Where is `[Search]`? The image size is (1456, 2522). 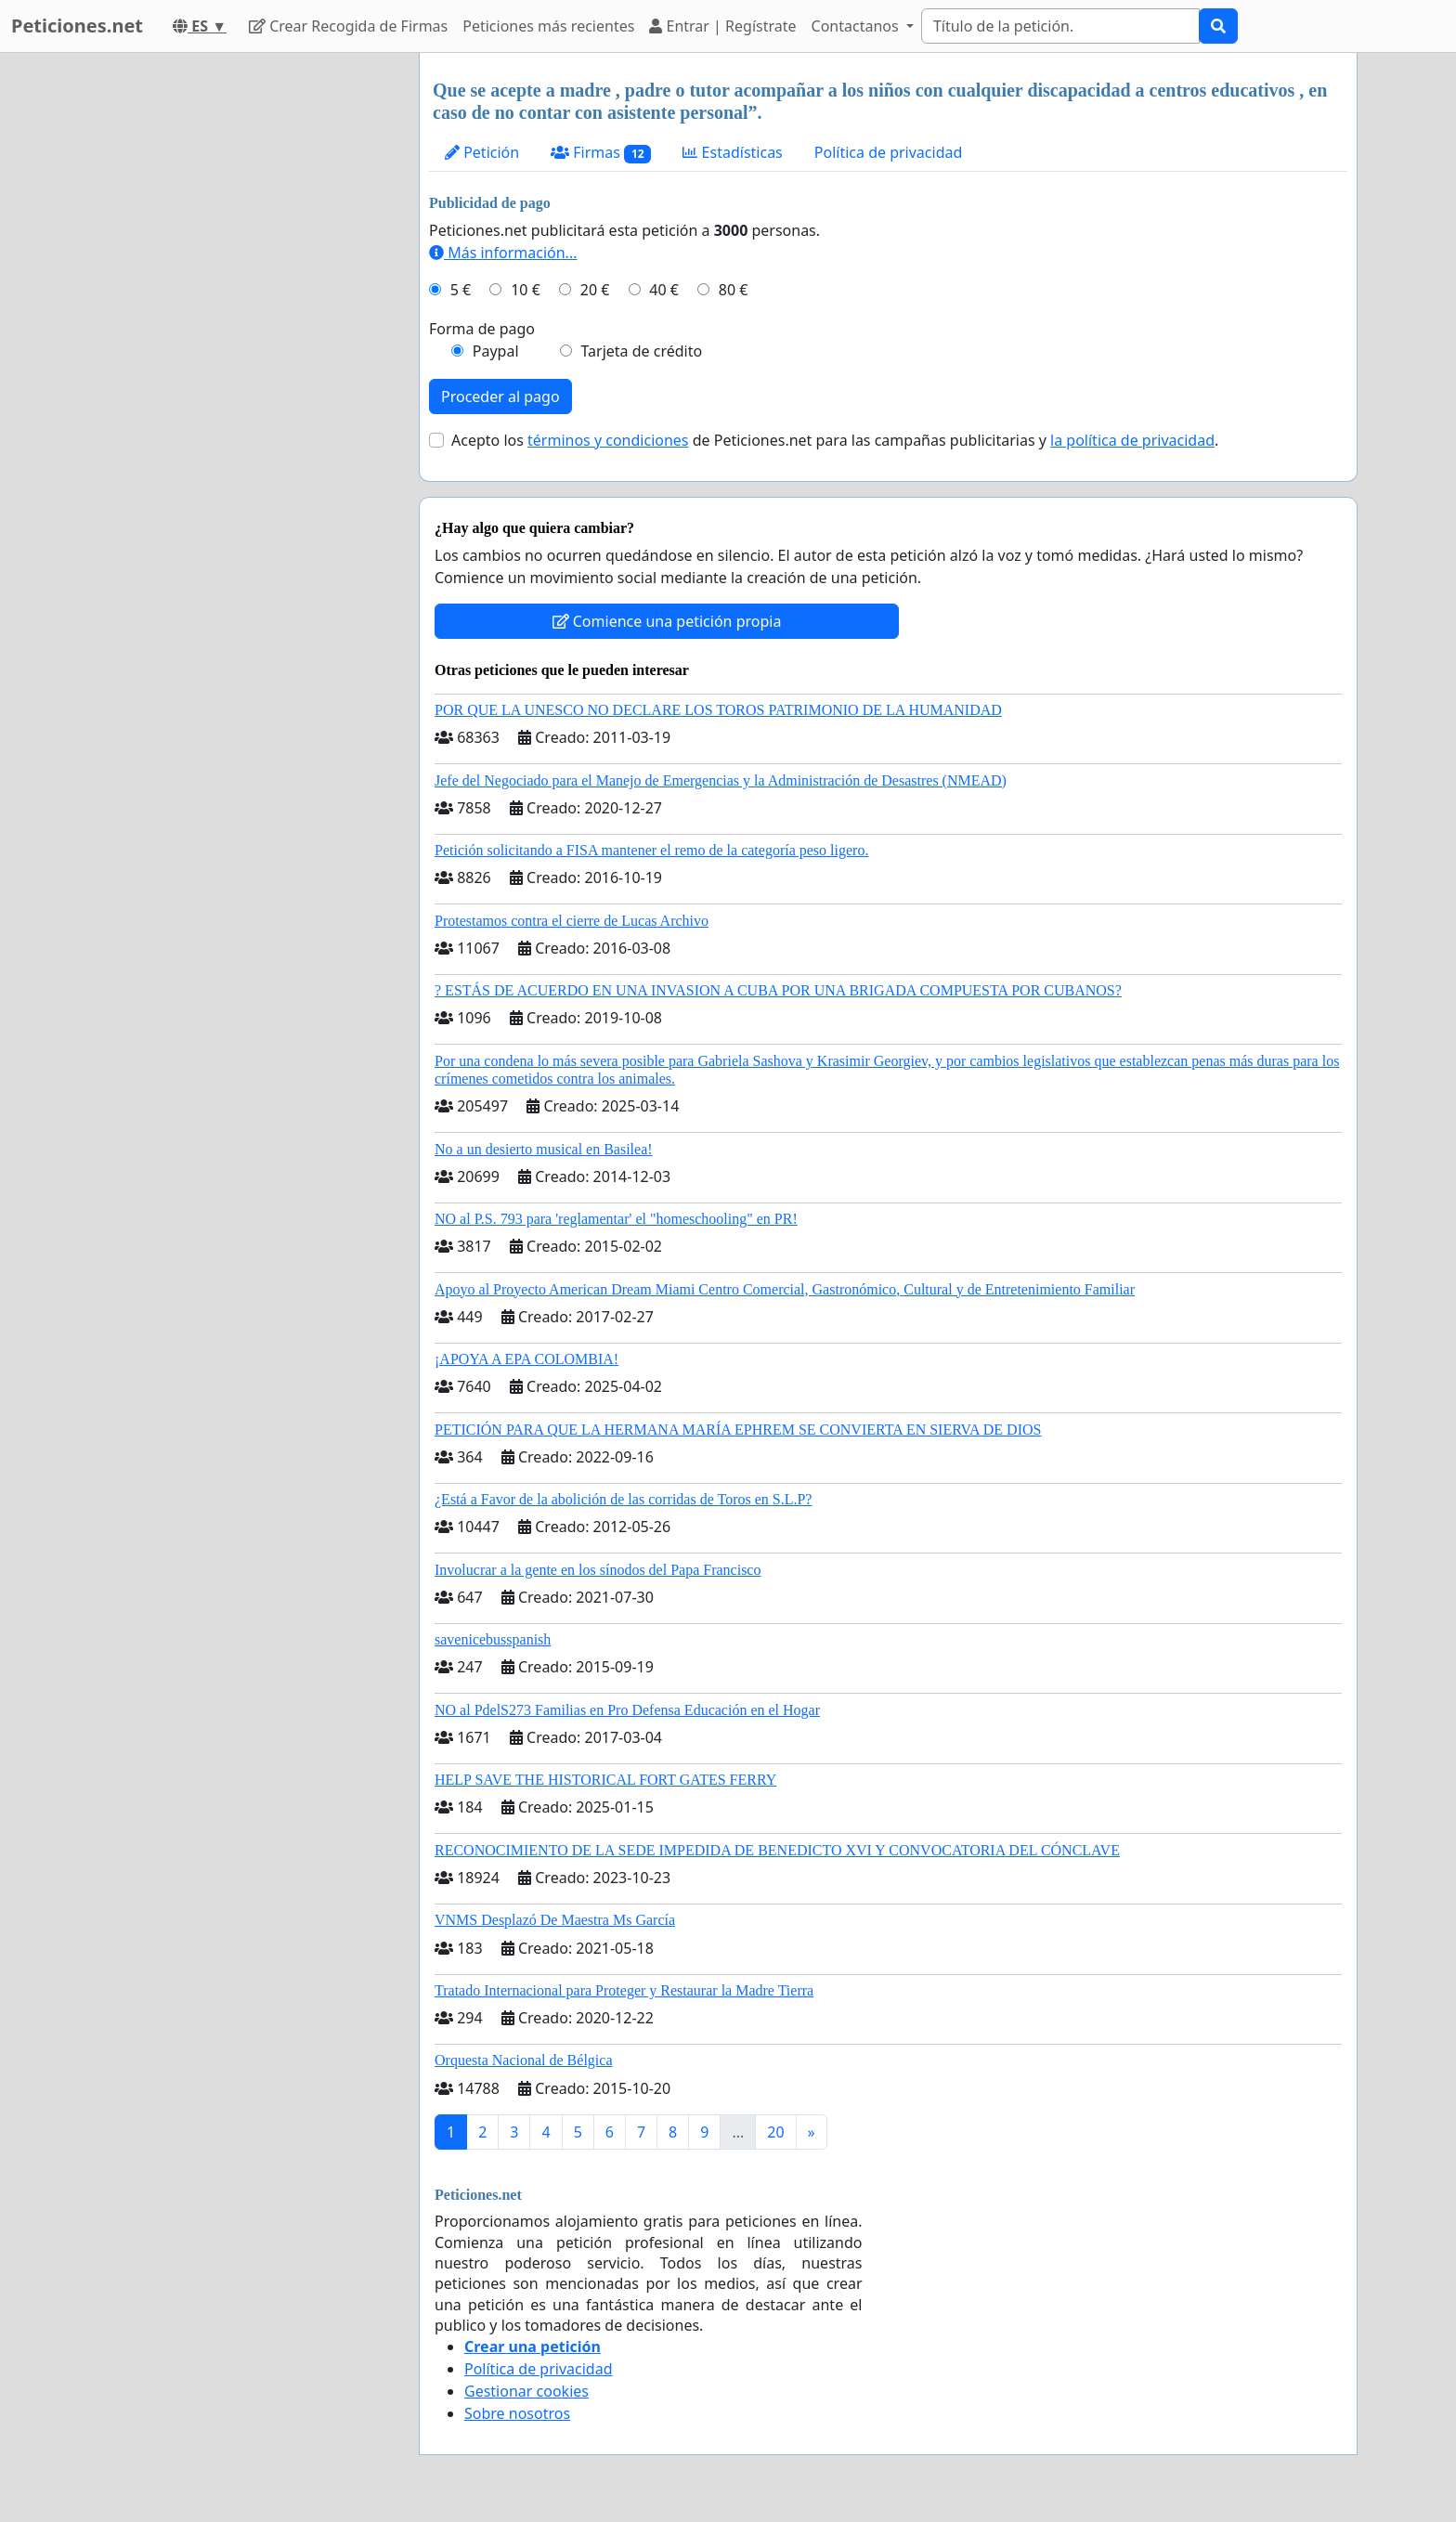
[Search] is located at coordinates (1060, 26).